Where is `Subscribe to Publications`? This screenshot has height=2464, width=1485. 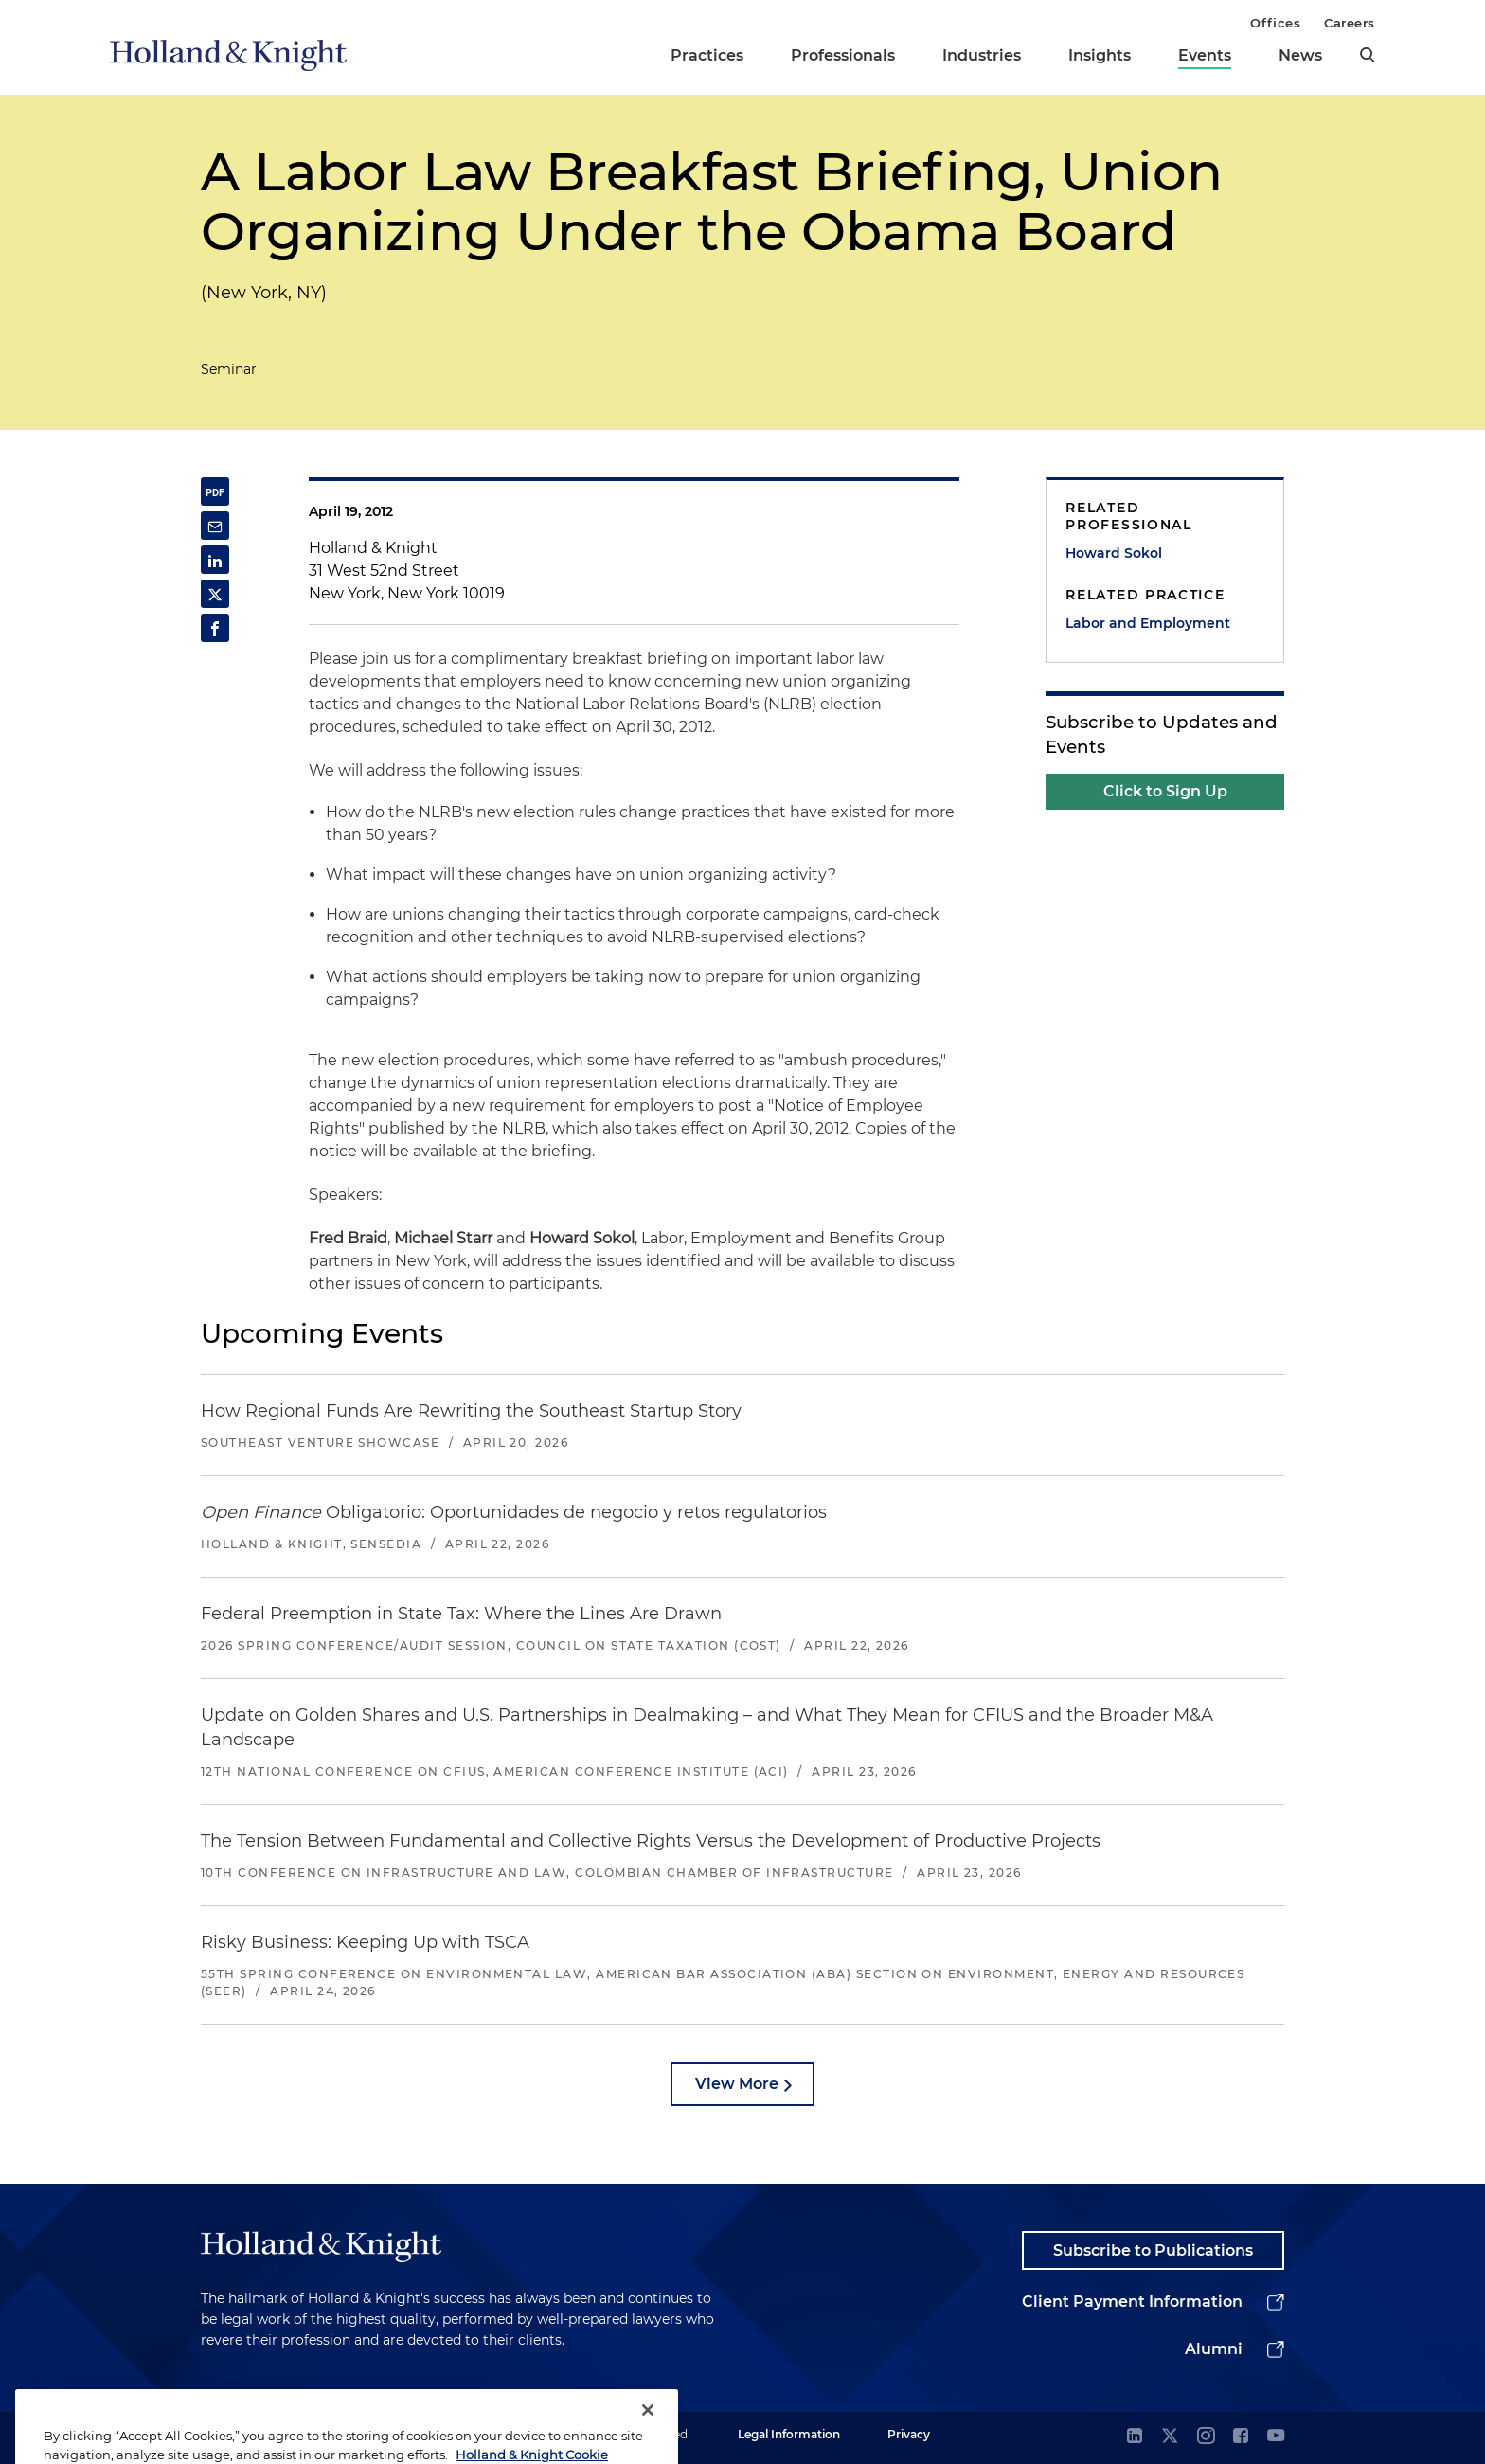 Subscribe to Publications is located at coordinates (1153, 2250).